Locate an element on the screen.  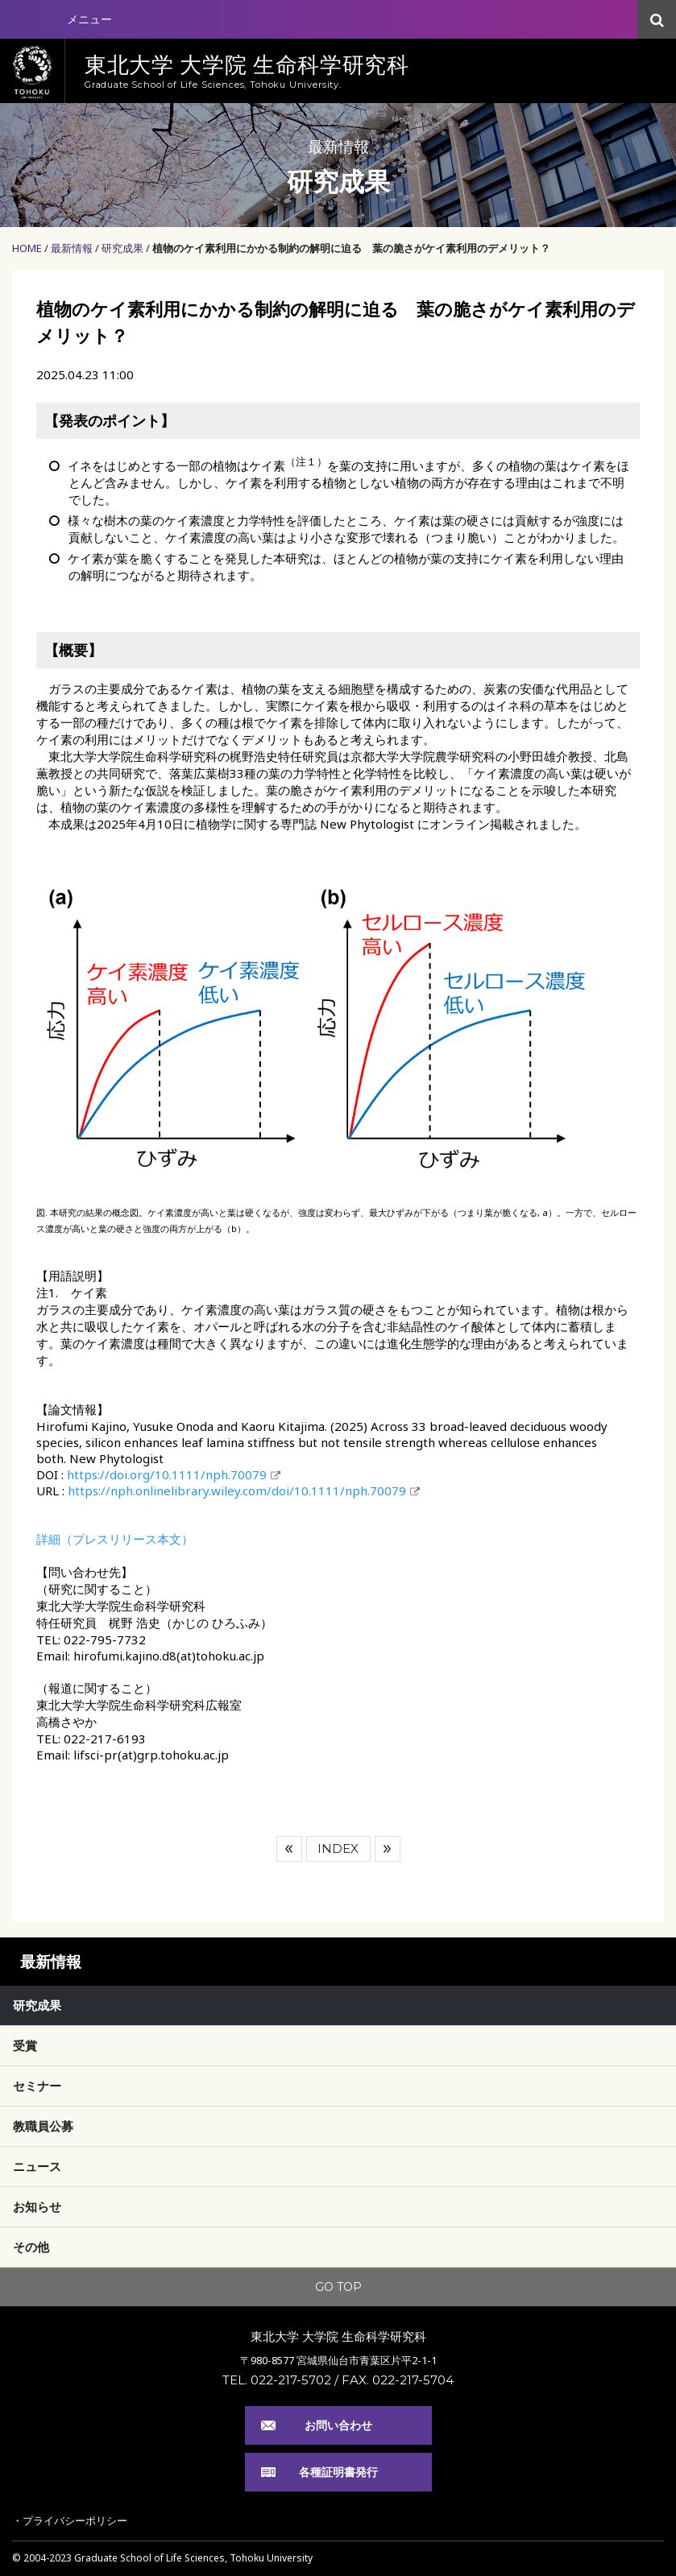
https://nph.onlinelibrary.wiley.com/doi/10.1111/nph.70079 is located at coordinates (237, 1490).